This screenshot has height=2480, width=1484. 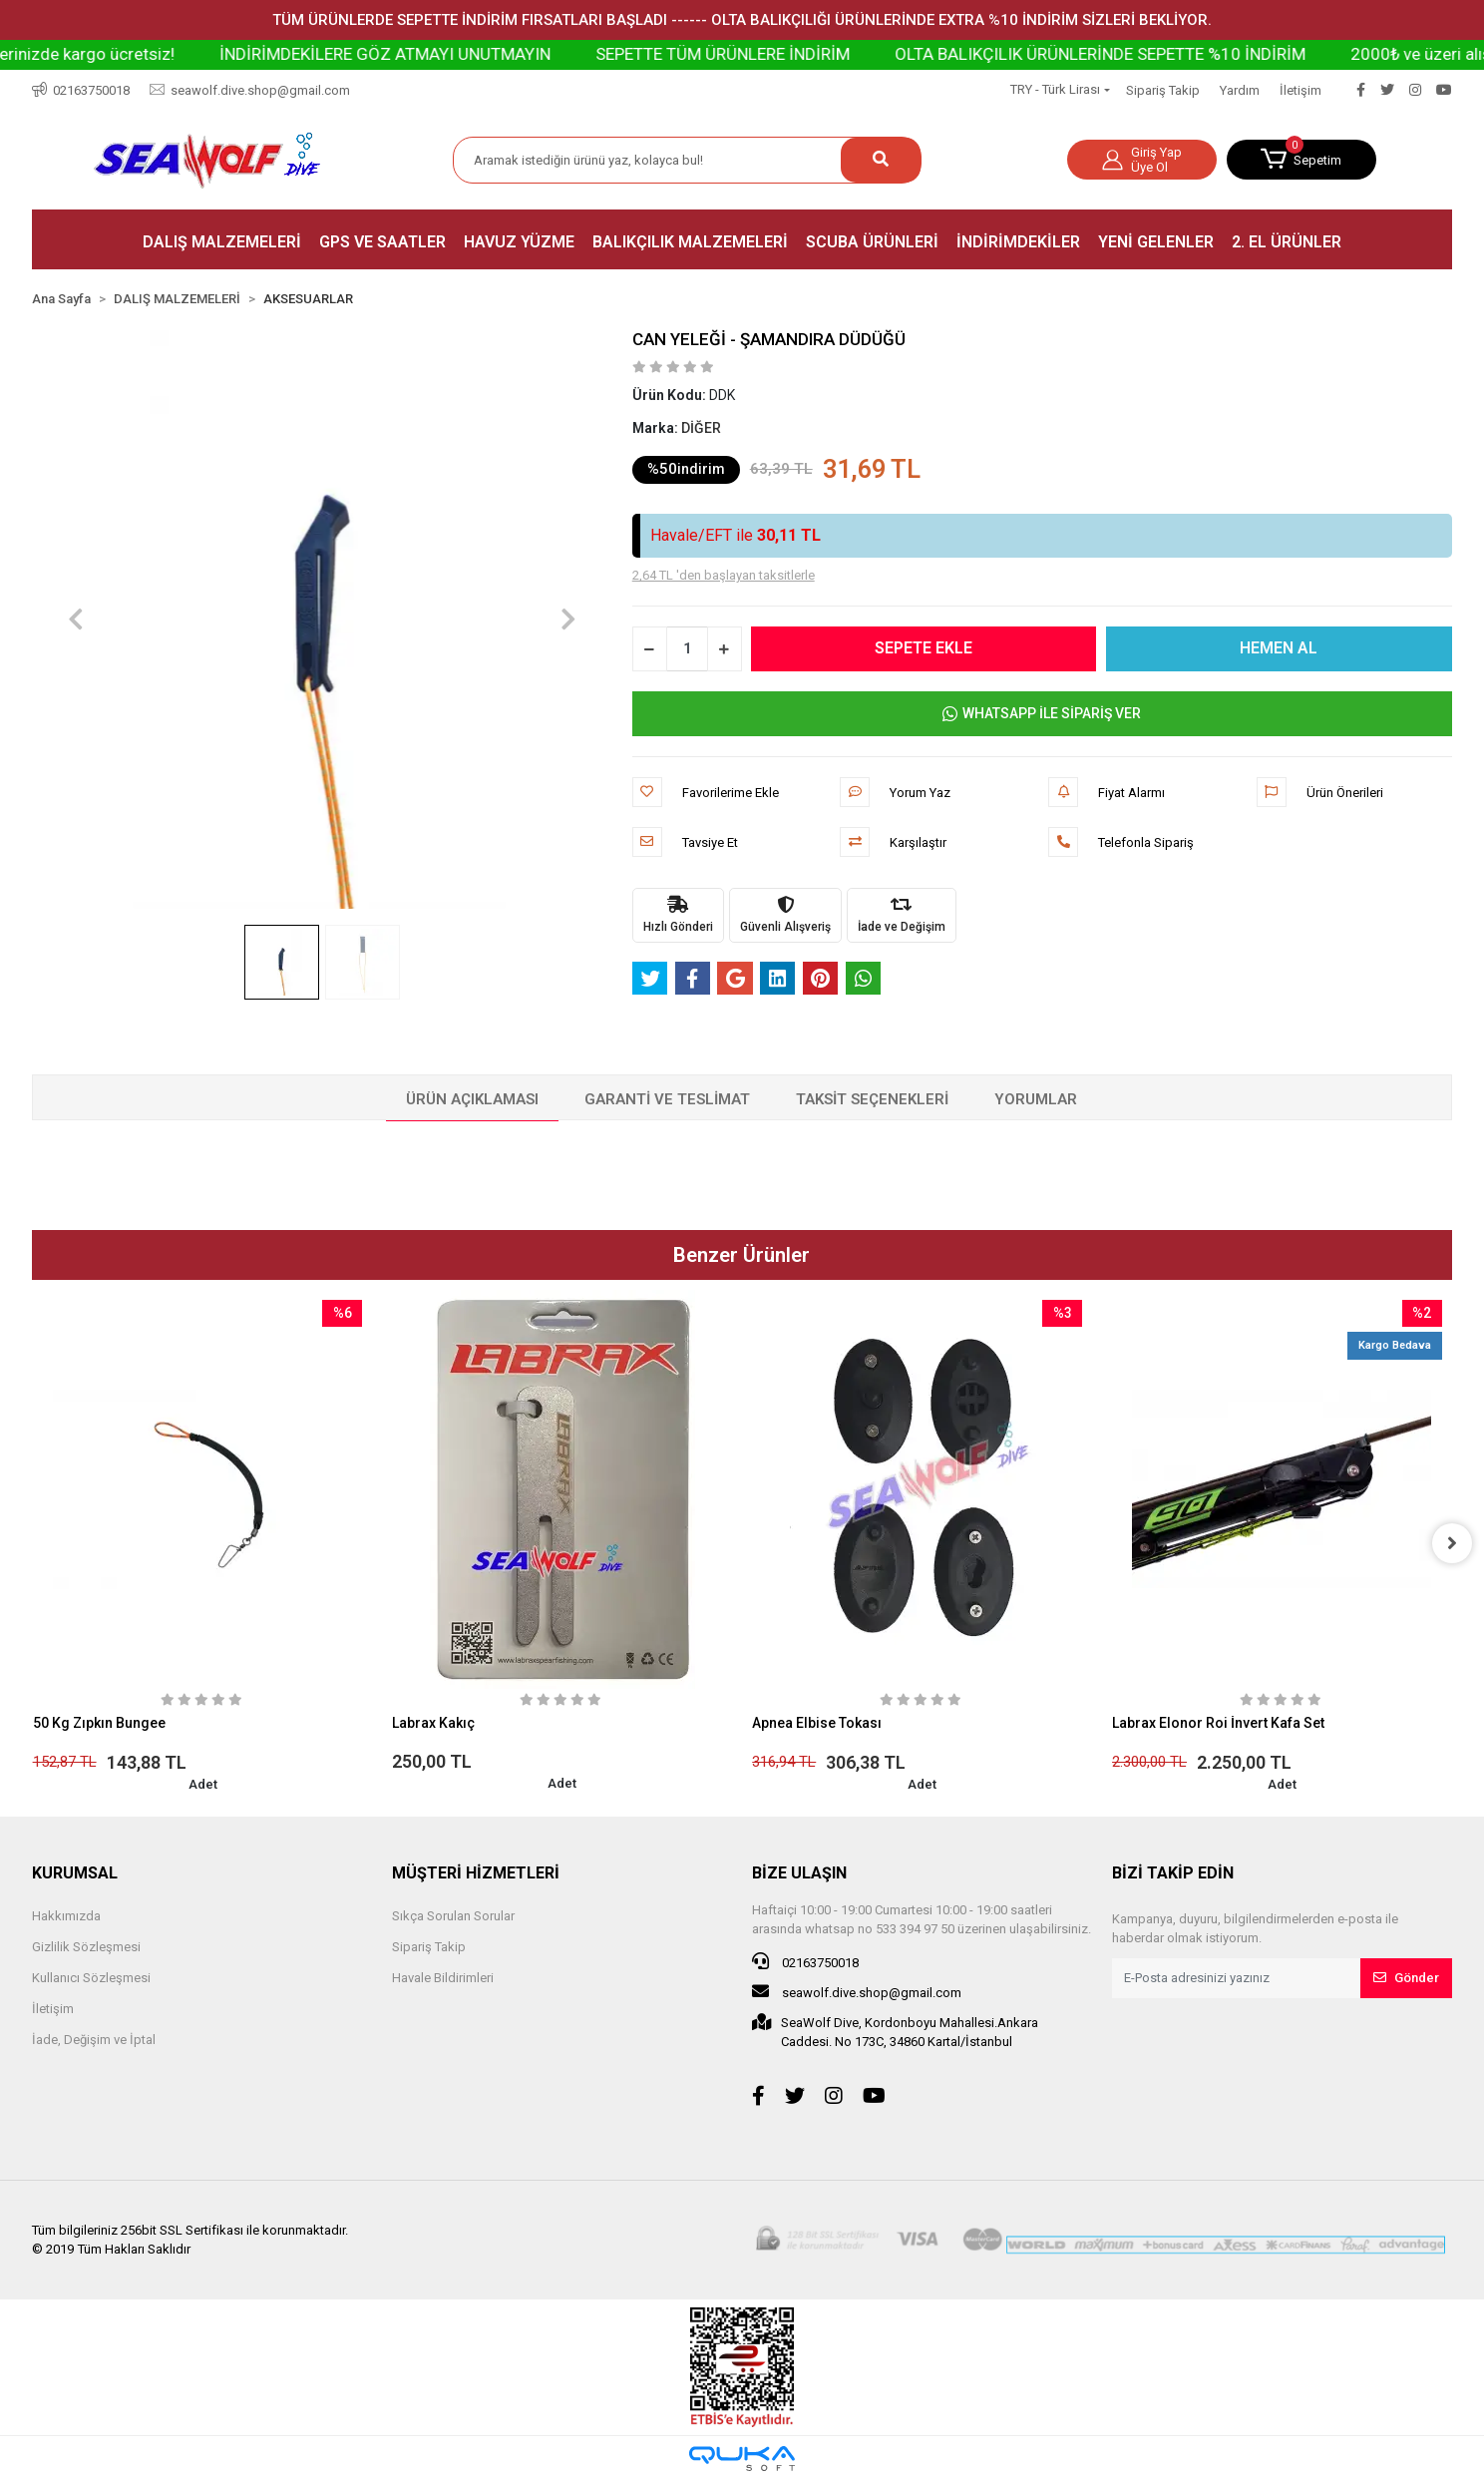 What do you see at coordinates (94, 2039) in the screenshot?
I see `İade, Değişim ve İptal` at bounding box center [94, 2039].